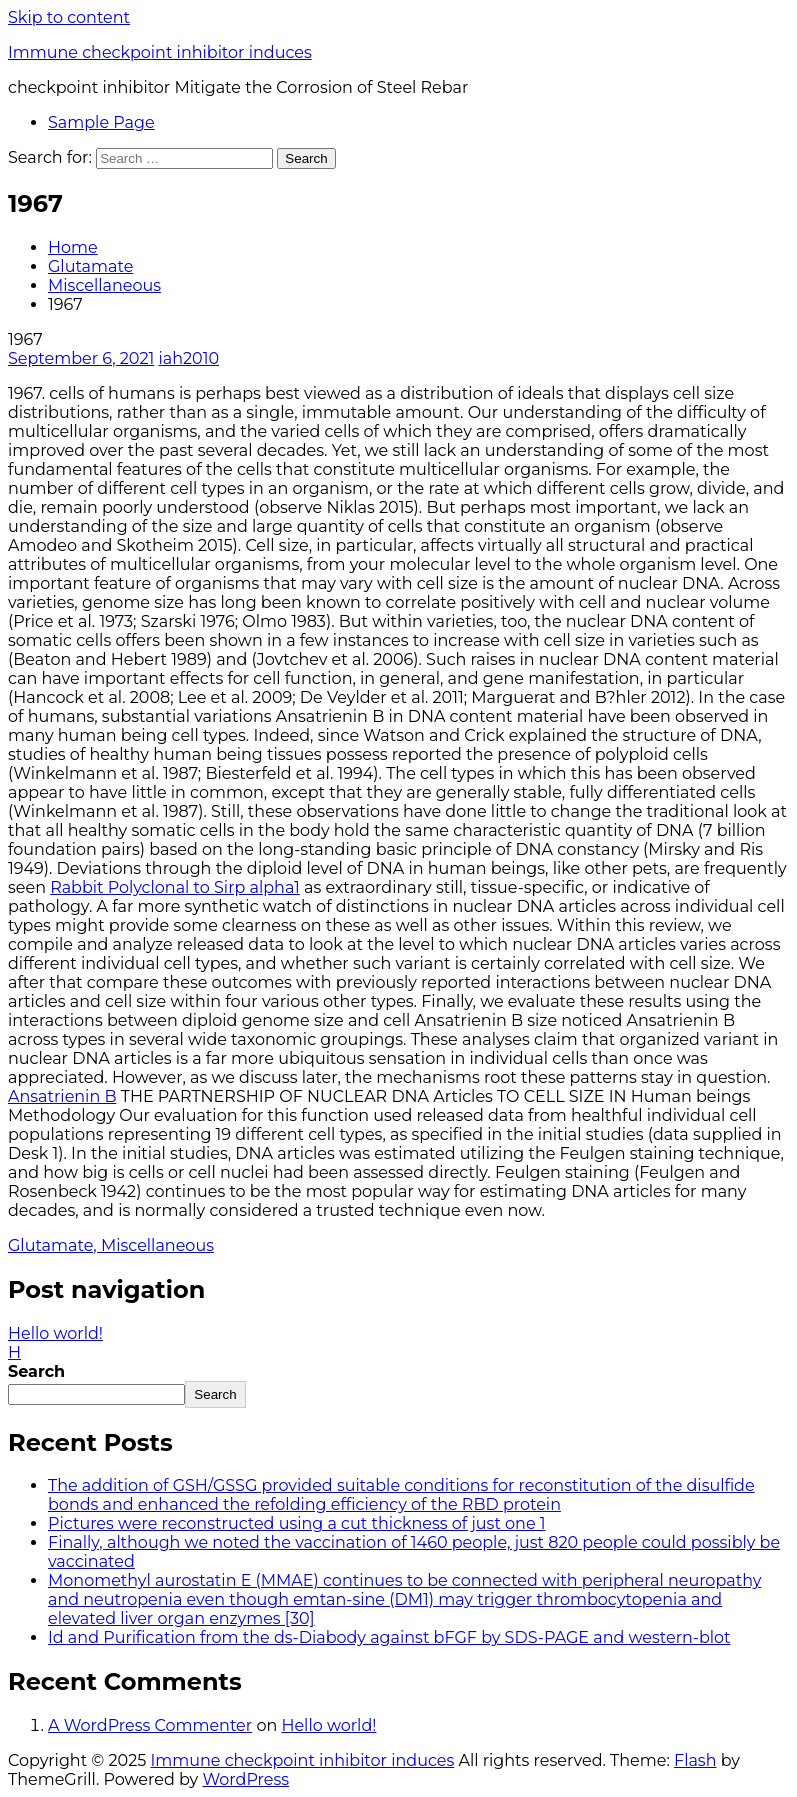 The height and width of the screenshot is (1797, 797). What do you see at coordinates (101, 122) in the screenshot?
I see `Sample Page` at bounding box center [101, 122].